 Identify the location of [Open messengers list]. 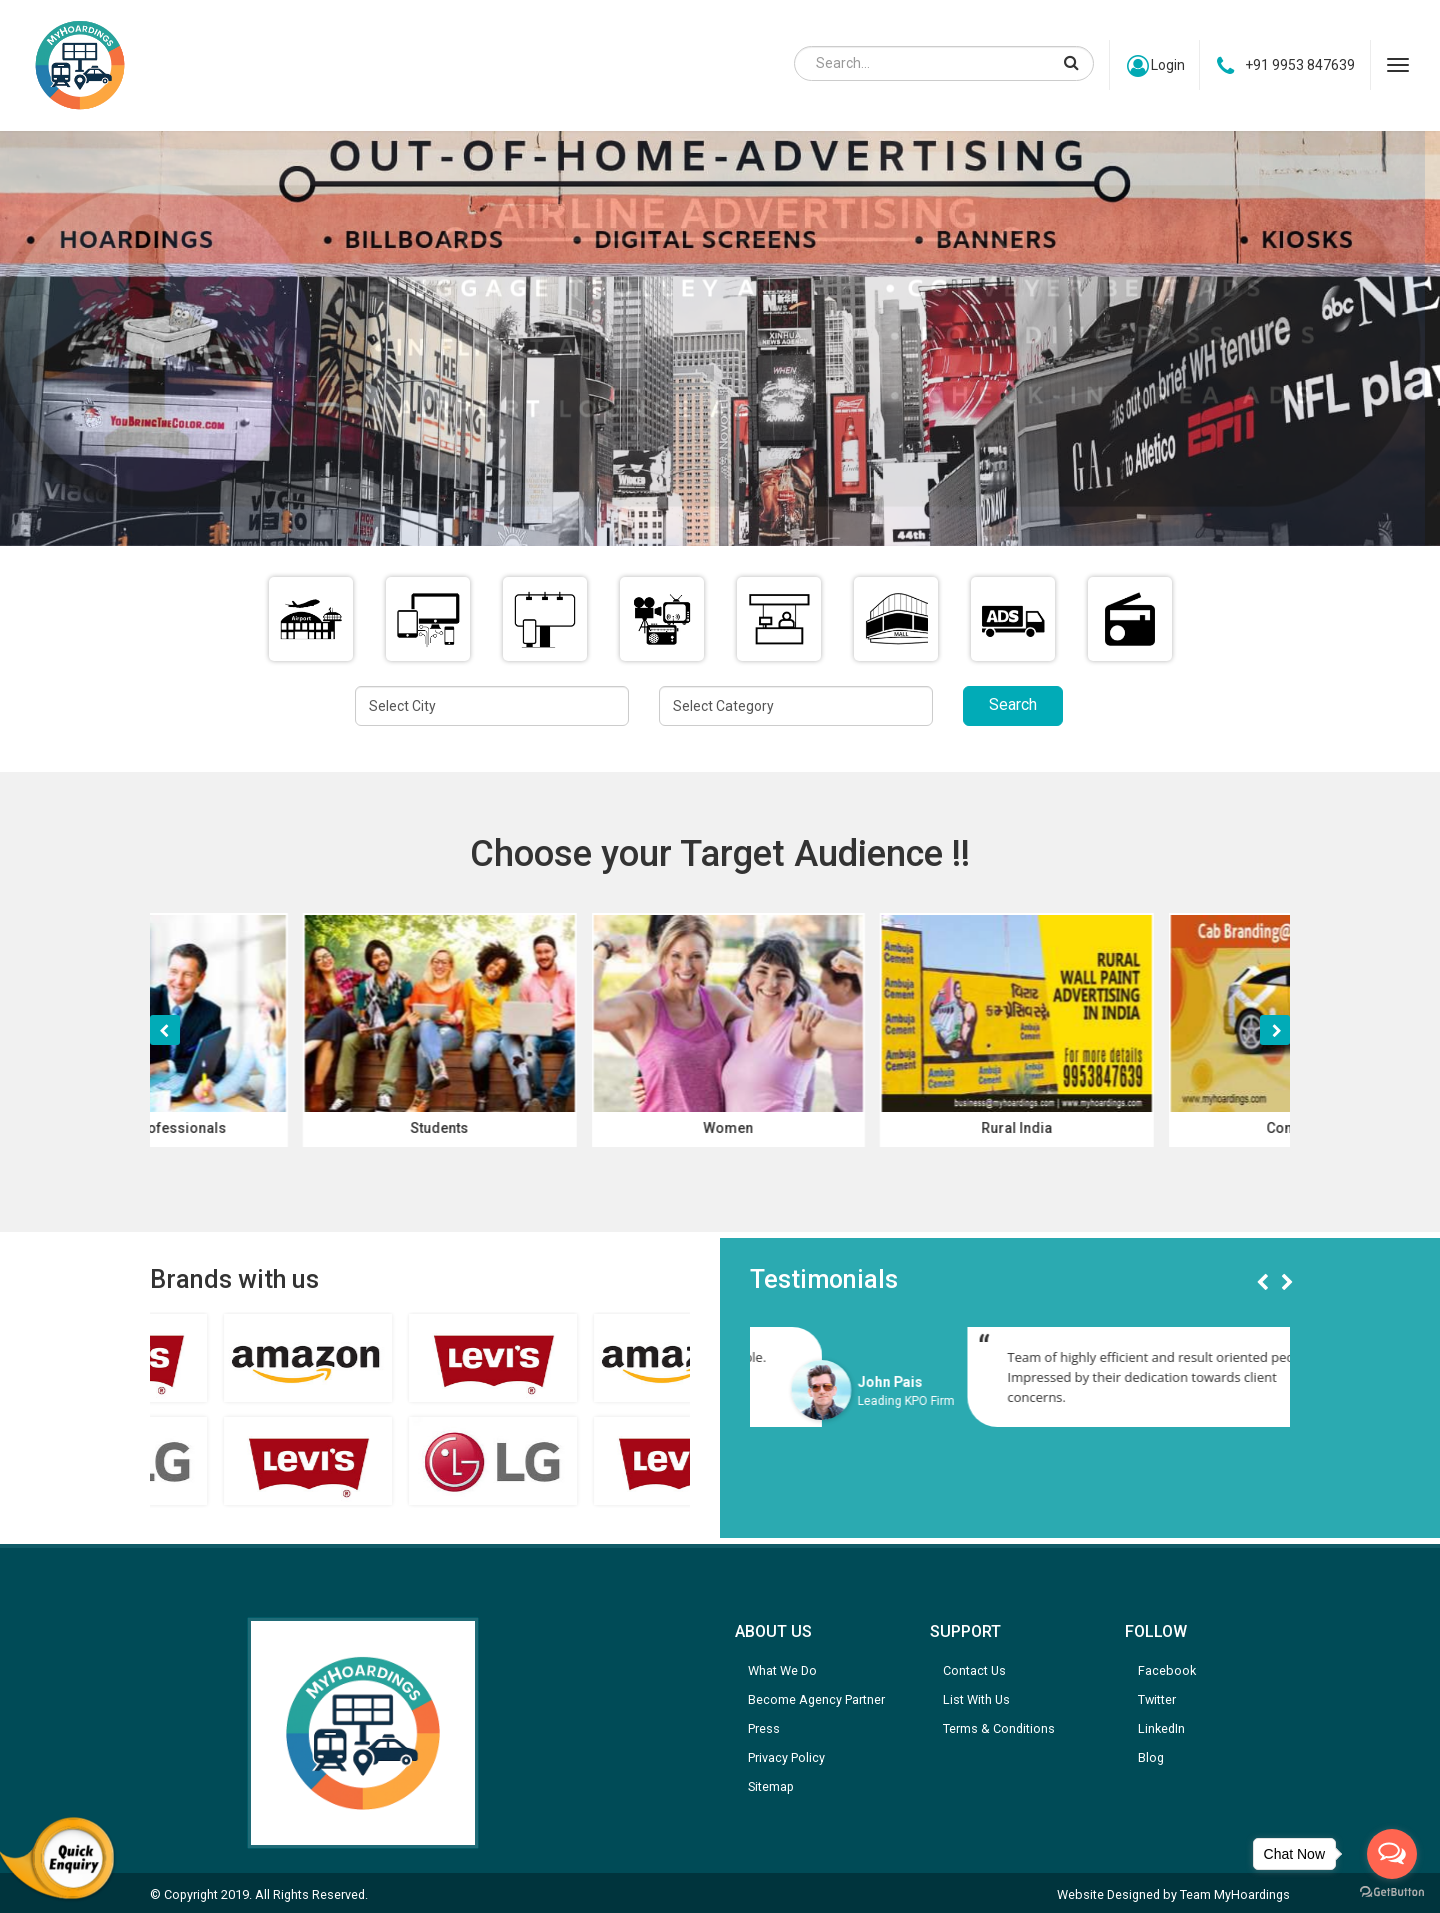
(1392, 1854).